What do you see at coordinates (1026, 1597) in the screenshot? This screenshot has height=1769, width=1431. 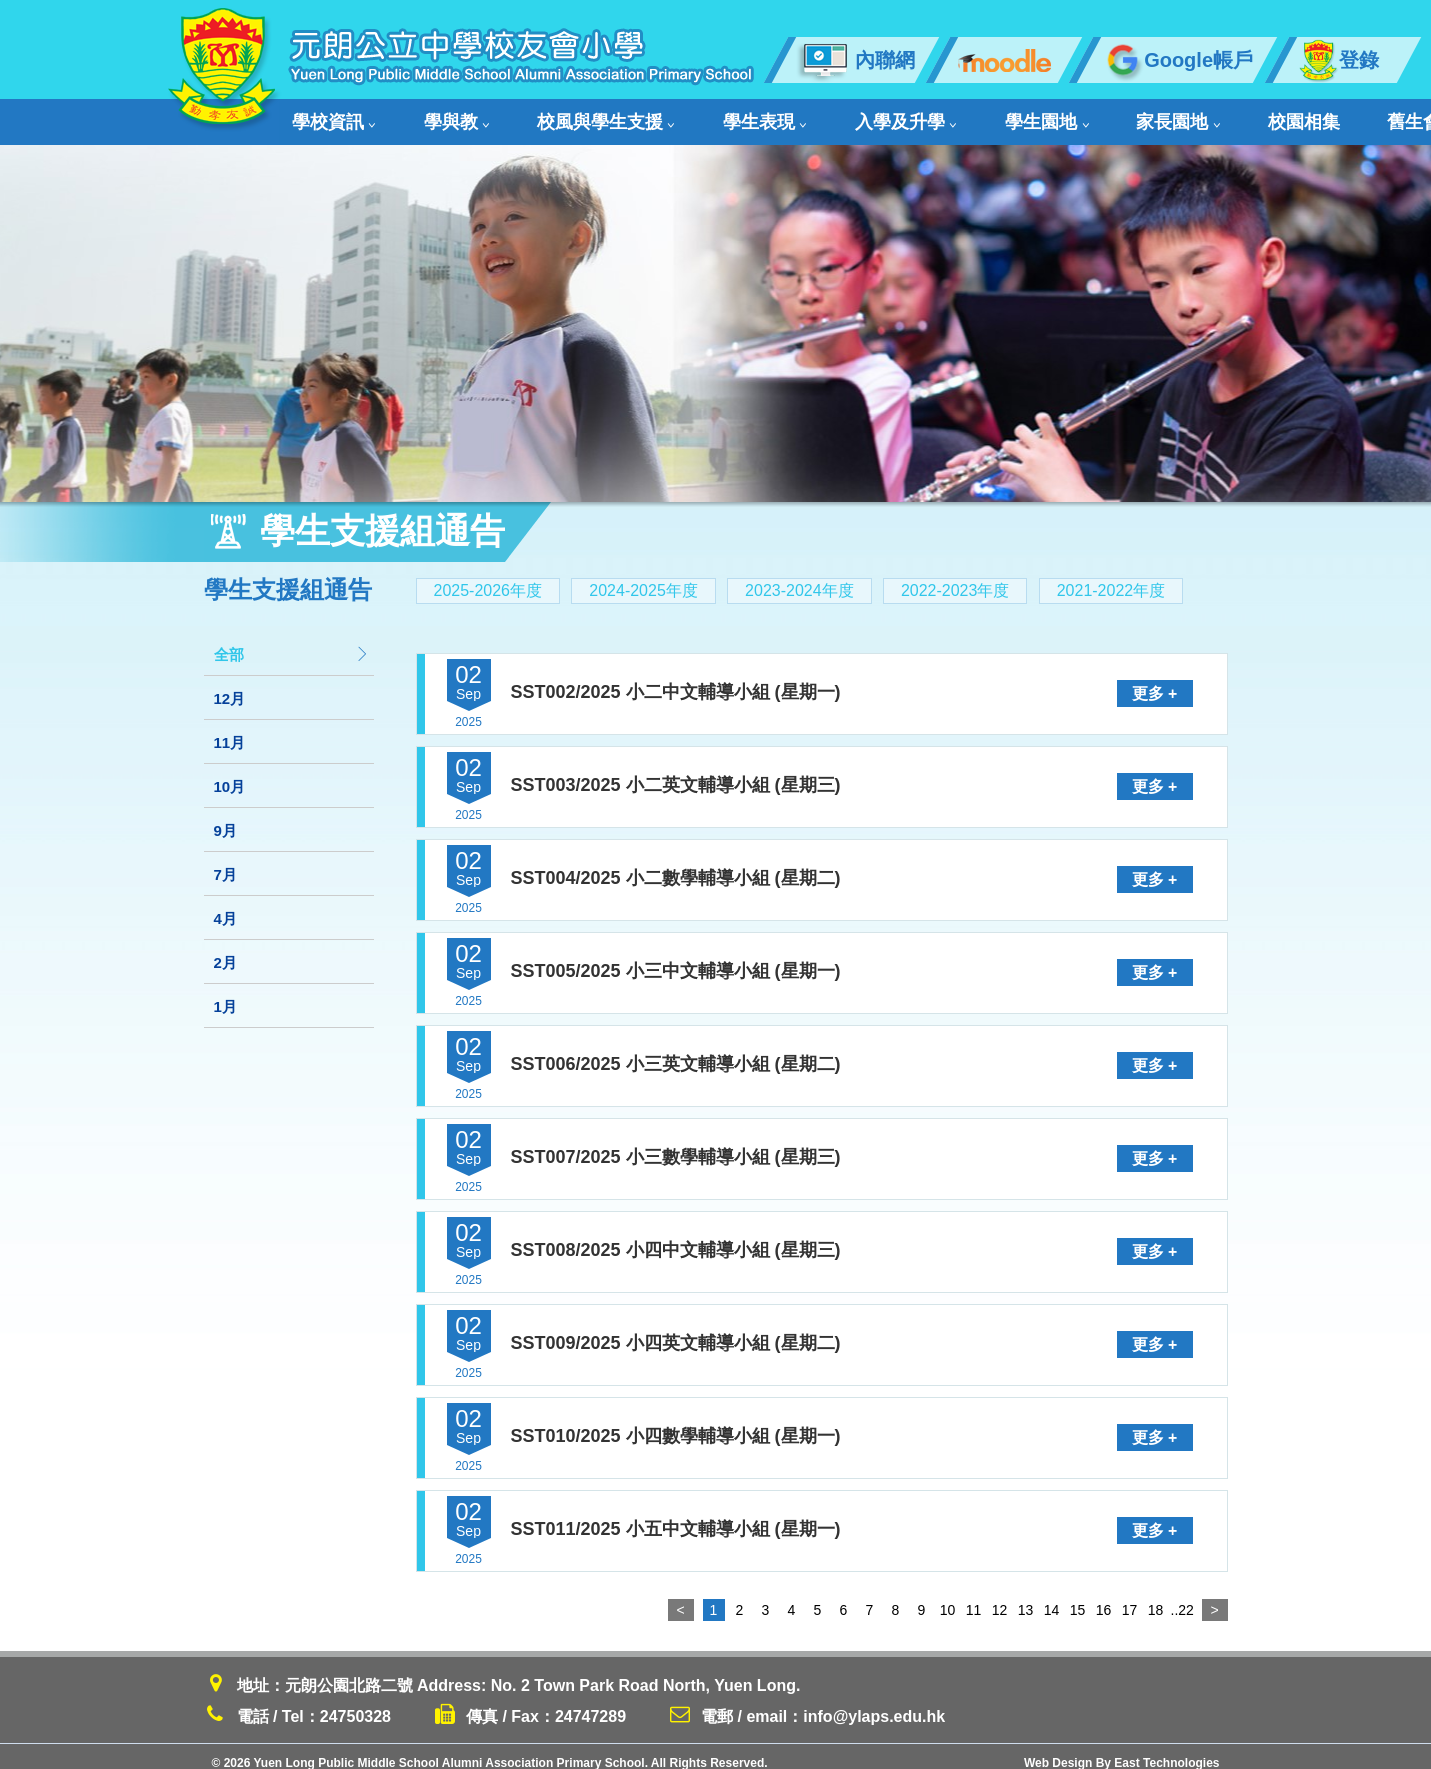 I see `13` at bounding box center [1026, 1597].